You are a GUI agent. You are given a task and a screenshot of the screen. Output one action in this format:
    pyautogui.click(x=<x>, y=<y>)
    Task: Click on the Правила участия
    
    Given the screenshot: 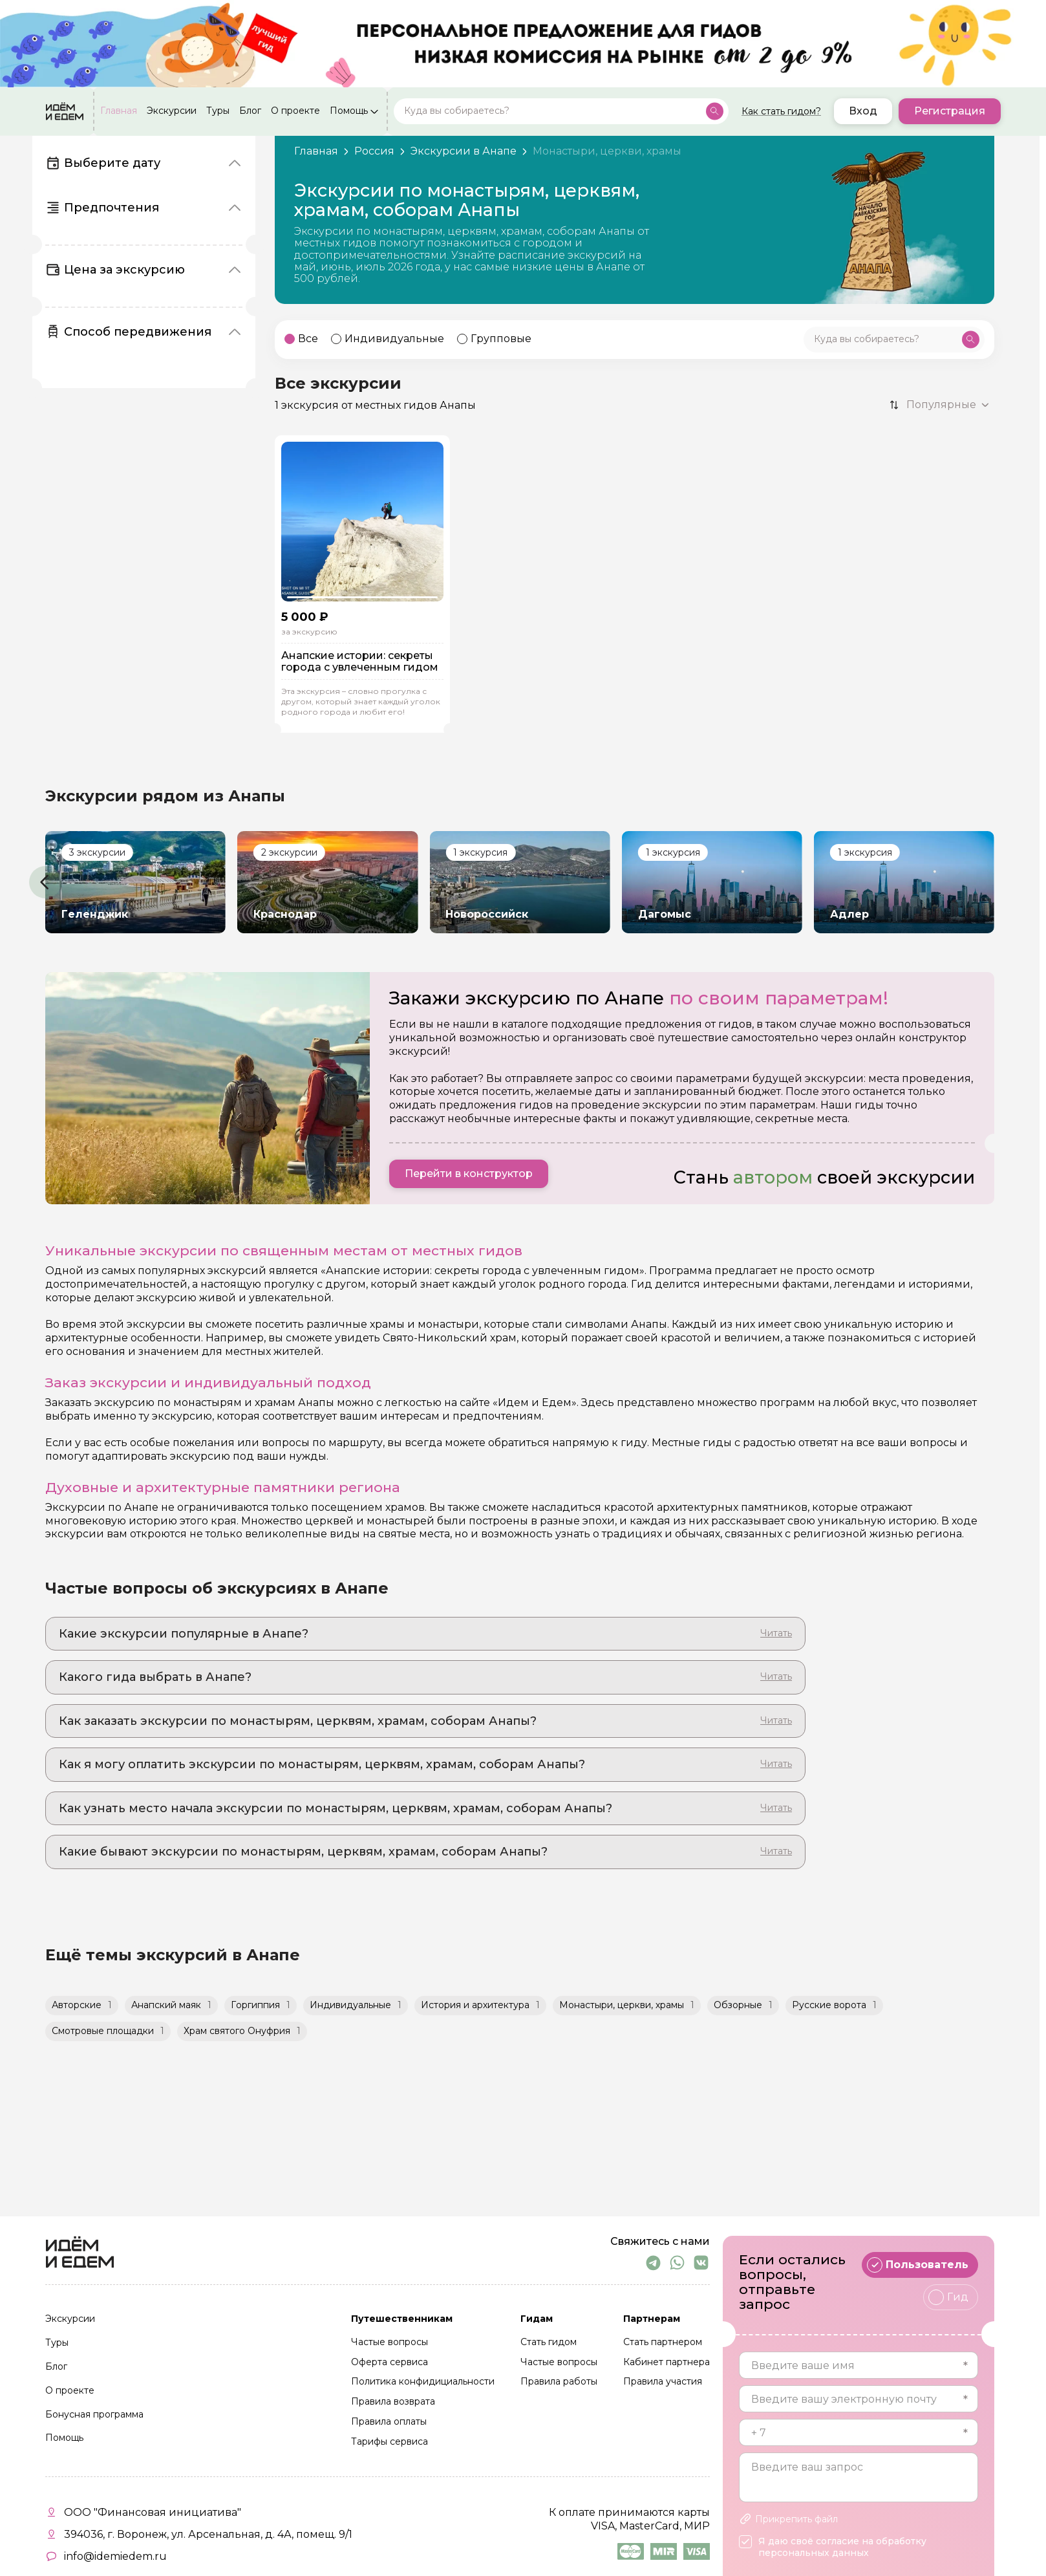 What is the action you would take?
    pyautogui.click(x=662, y=2382)
    